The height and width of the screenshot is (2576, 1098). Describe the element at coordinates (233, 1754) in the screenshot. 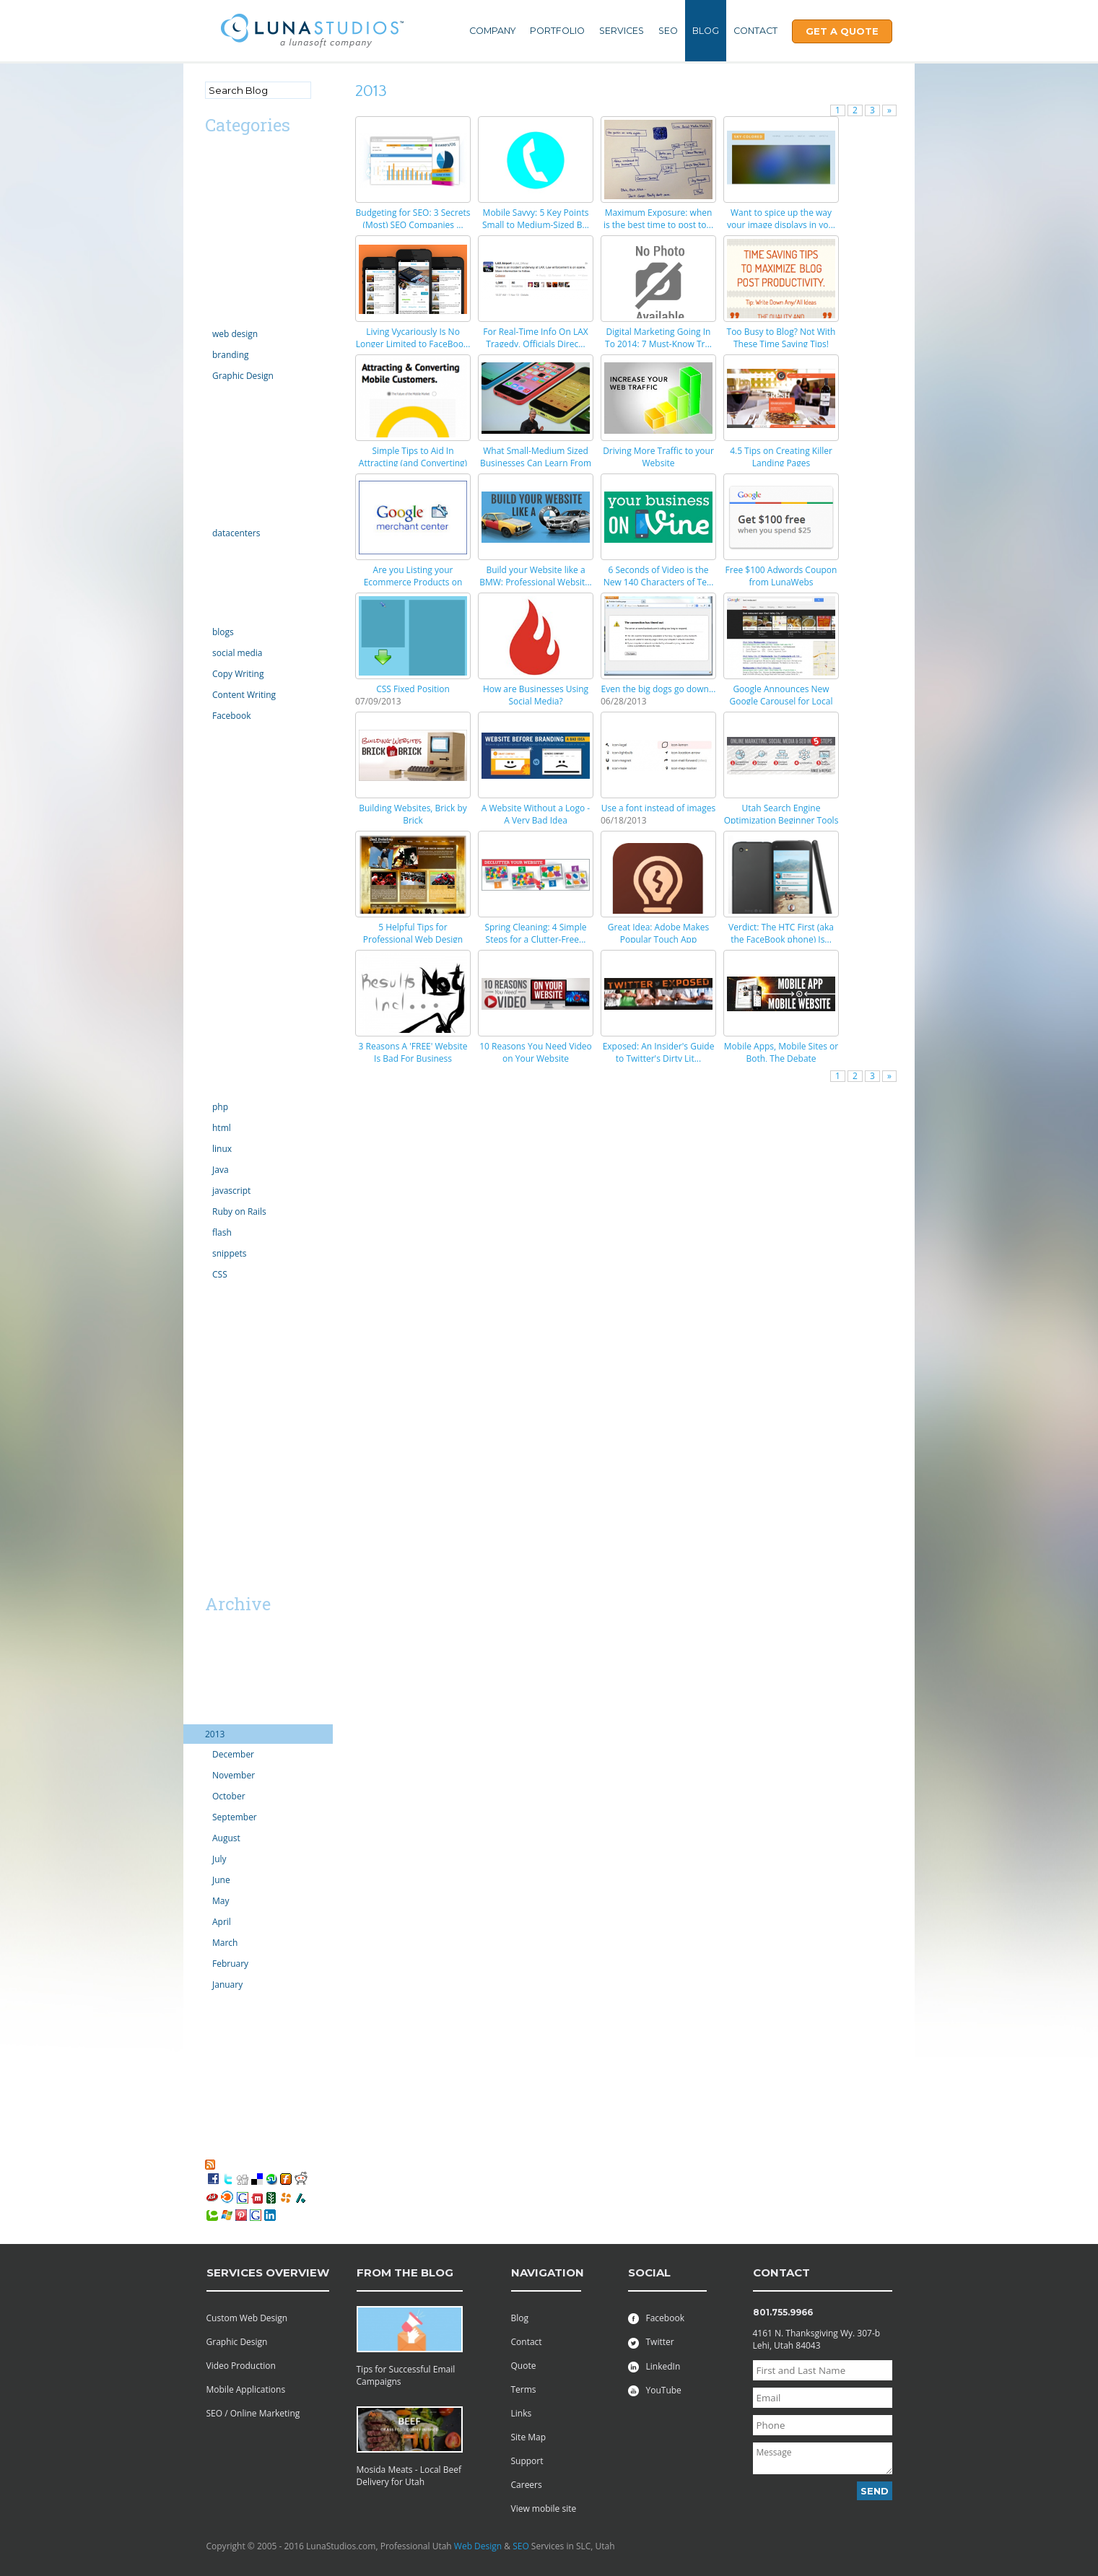

I see `December` at that location.